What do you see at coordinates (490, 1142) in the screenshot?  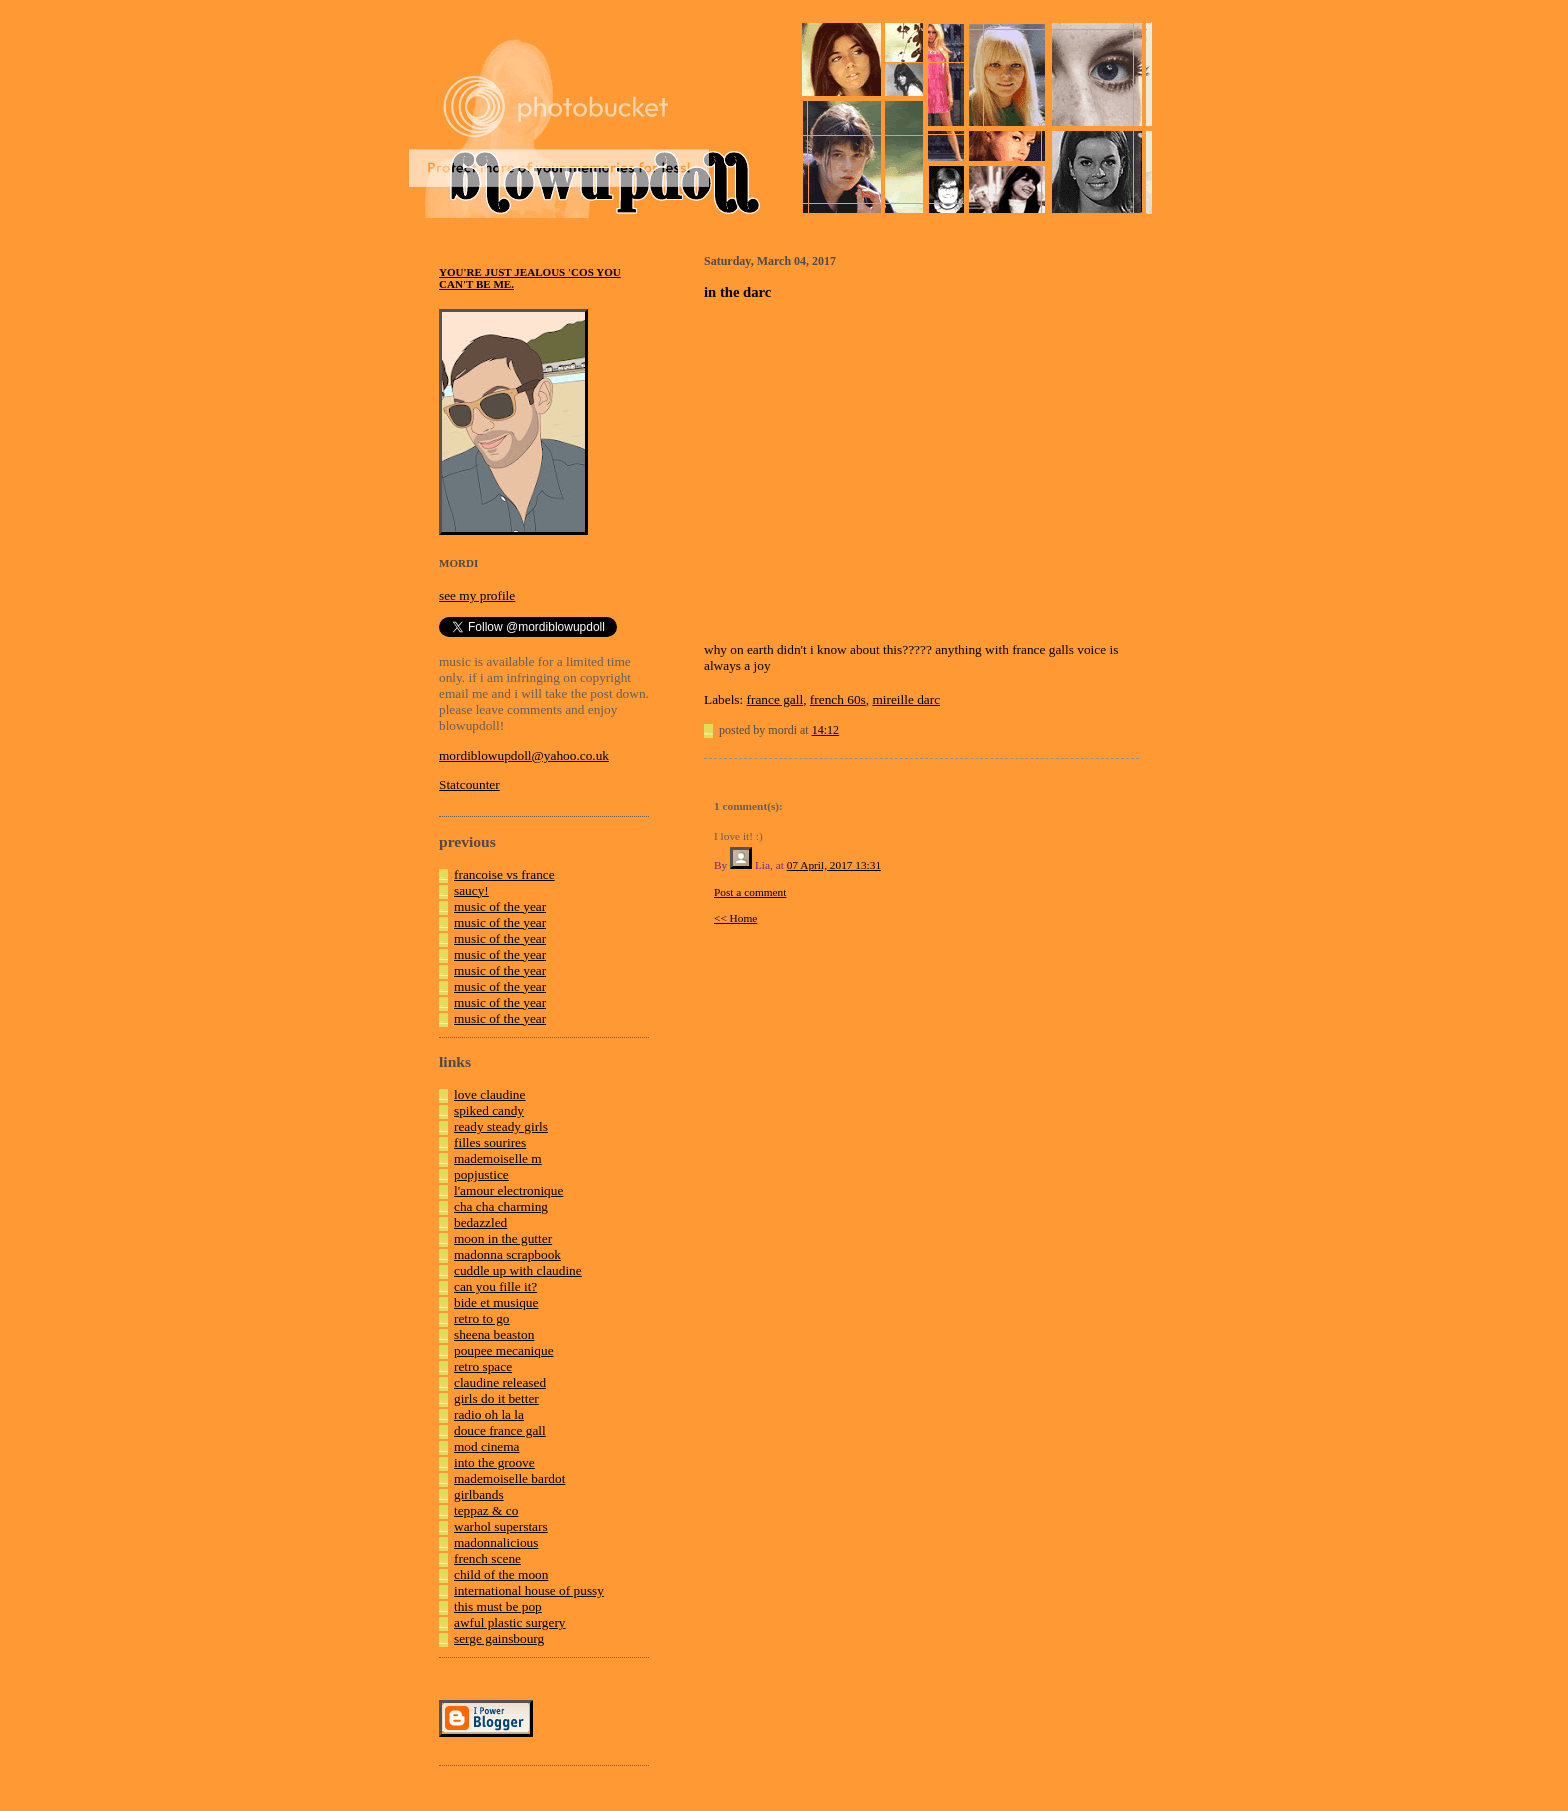 I see `filles sourires` at bounding box center [490, 1142].